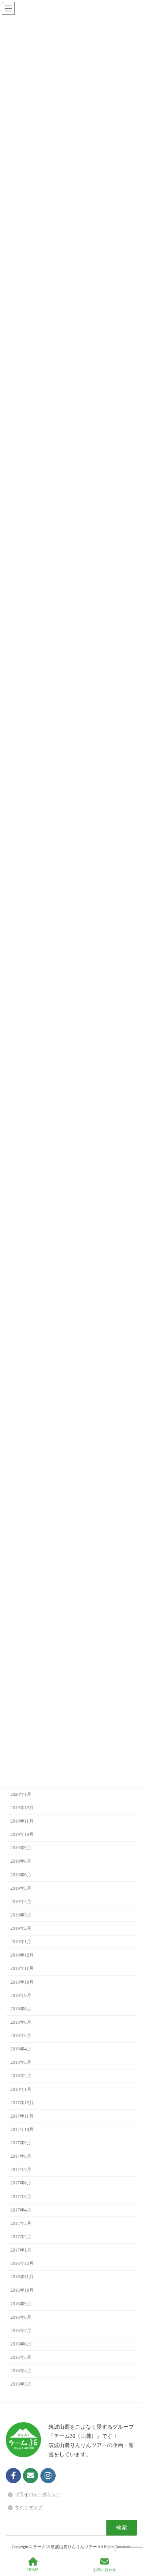  Describe the element at coordinates (20, 2035) in the screenshot. I see `2018年5月` at that location.